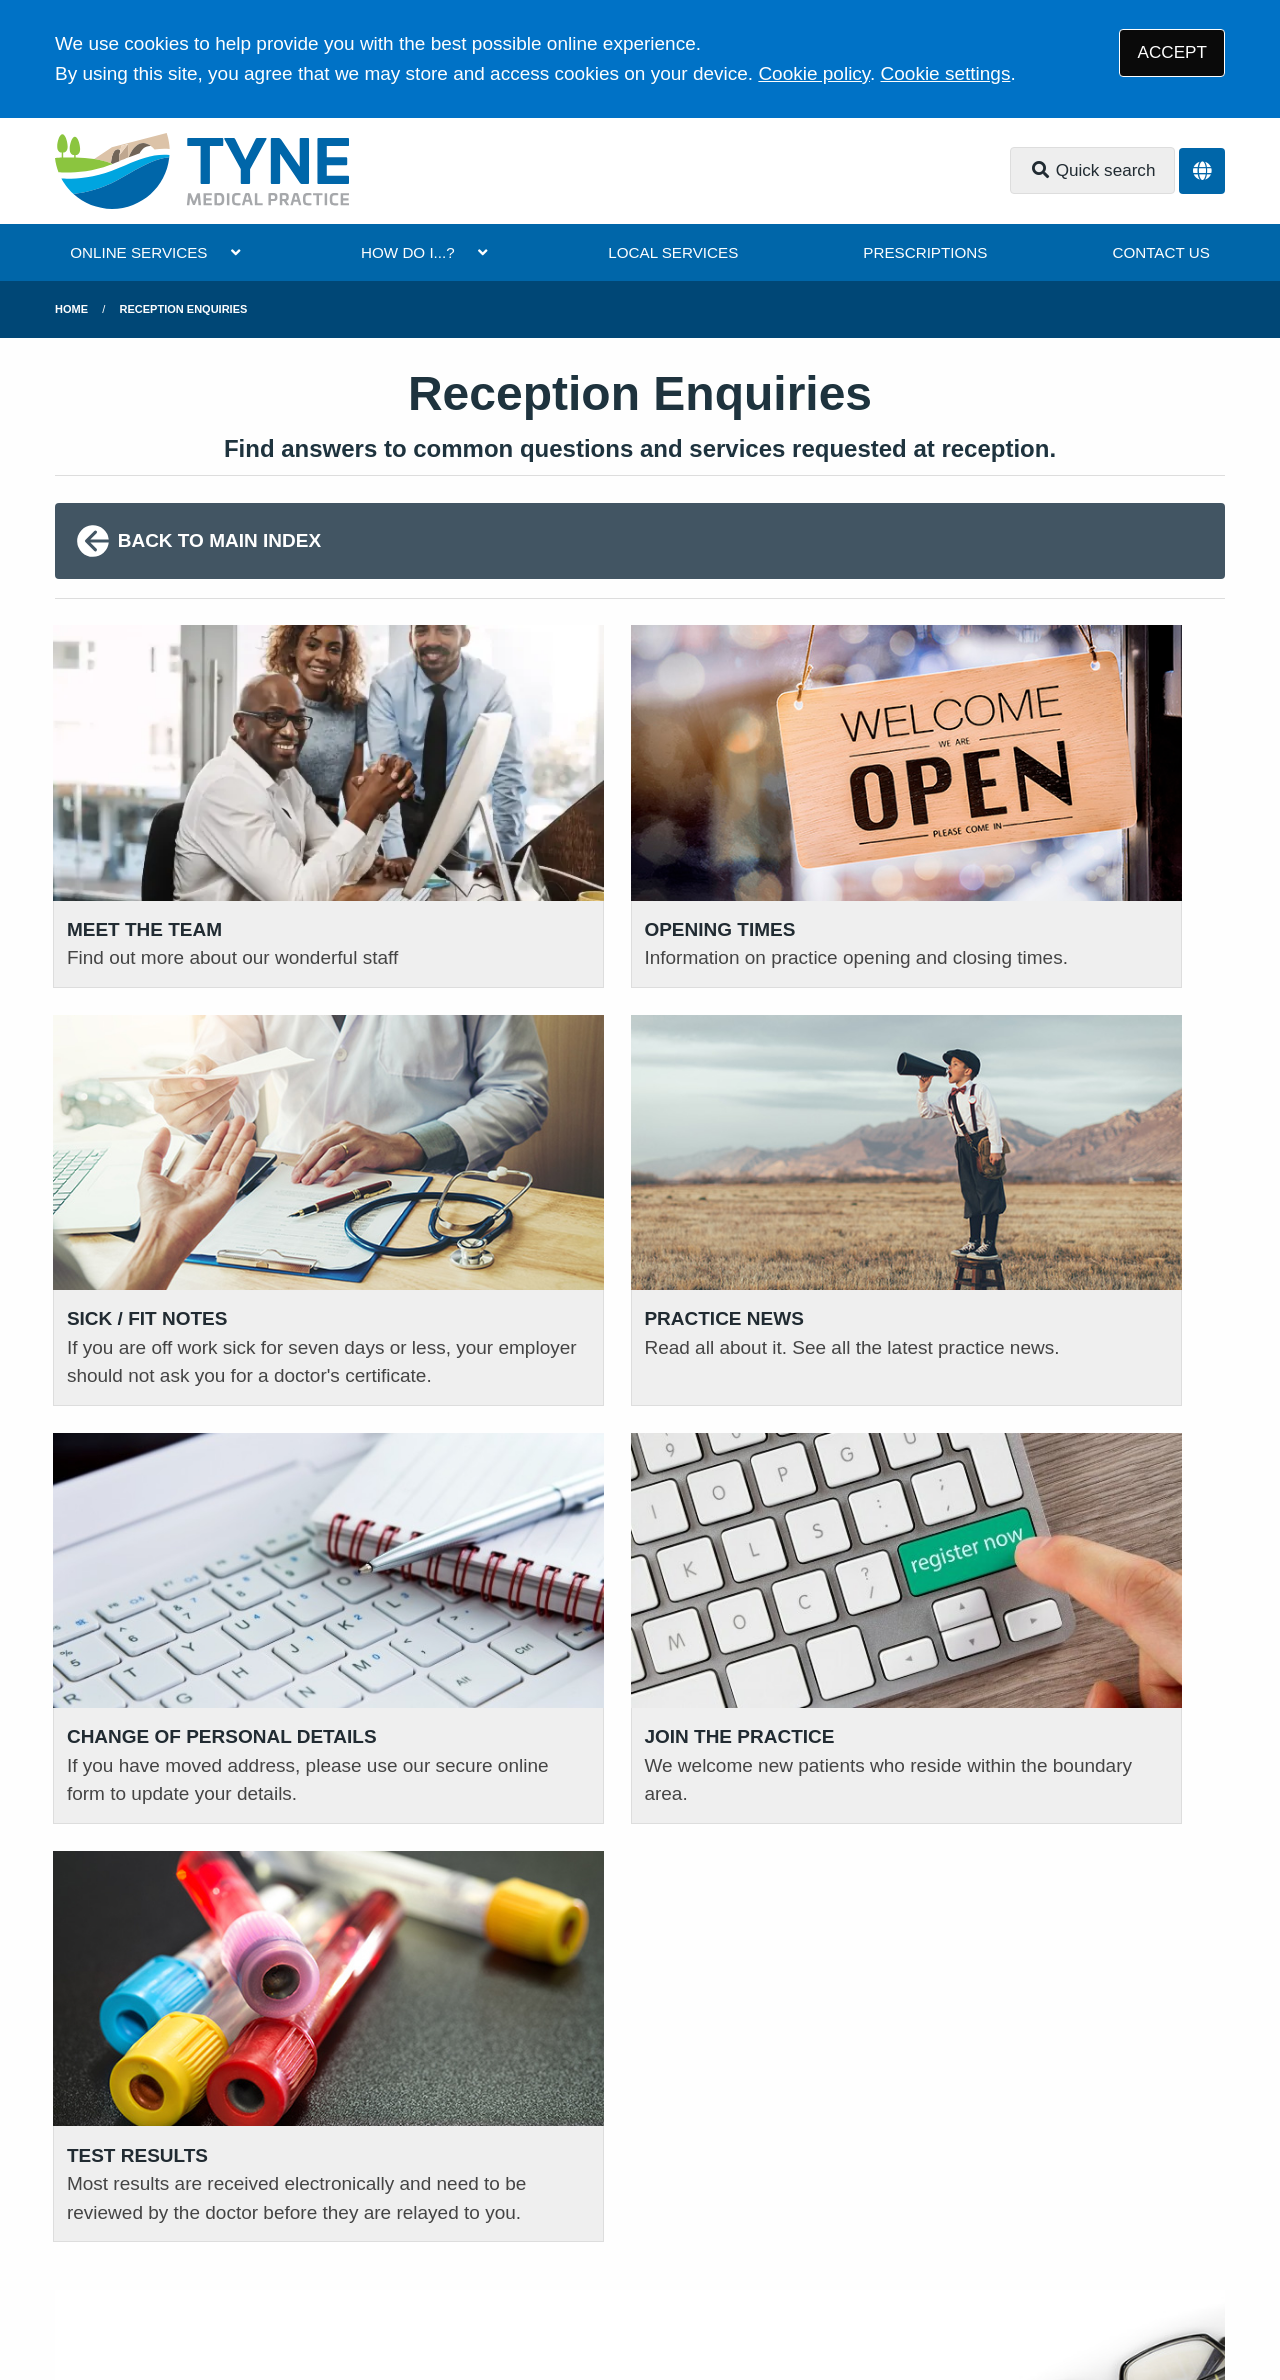 The image size is (1280, 2380). What do you see at coordinates (138, 252) in the screenshot?
I see `ONLINE SERVICES` at bounding box center [138, 252].